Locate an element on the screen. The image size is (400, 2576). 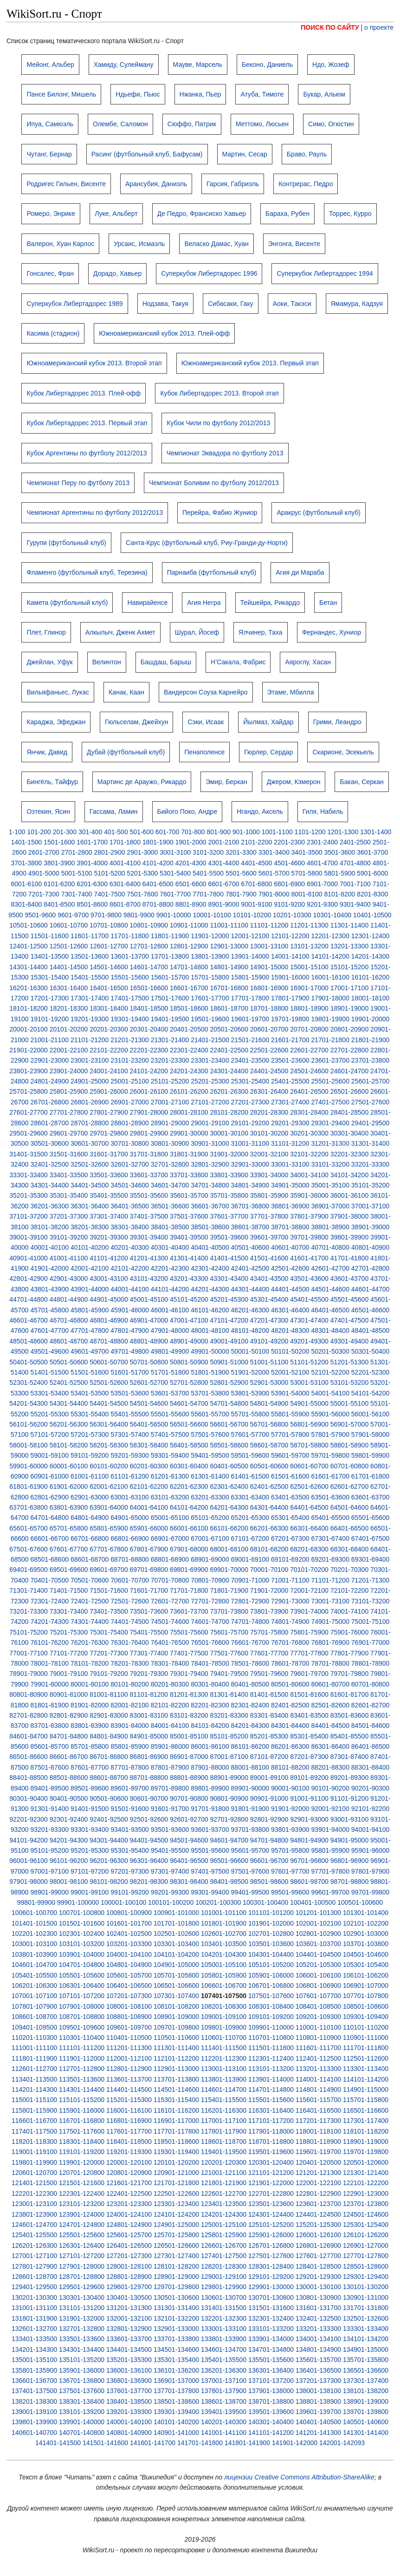
69301-69400 is located at coordinates (370, 1559).